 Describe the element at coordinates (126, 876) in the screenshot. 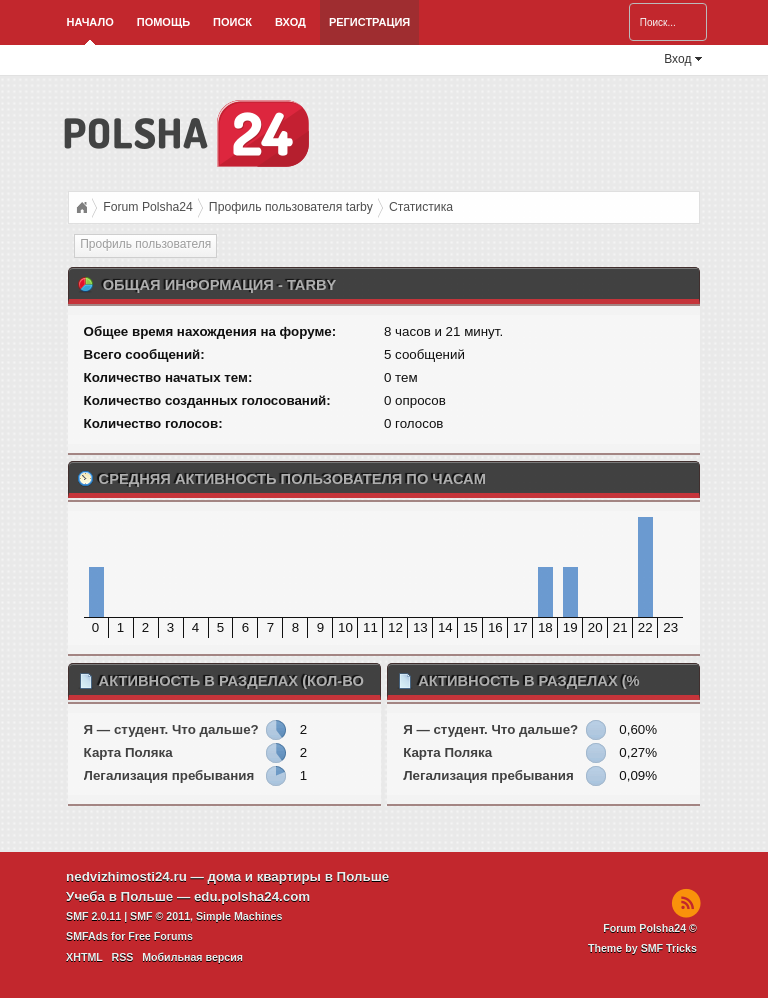

I see `nedvizhimosti24.ru` at that location.